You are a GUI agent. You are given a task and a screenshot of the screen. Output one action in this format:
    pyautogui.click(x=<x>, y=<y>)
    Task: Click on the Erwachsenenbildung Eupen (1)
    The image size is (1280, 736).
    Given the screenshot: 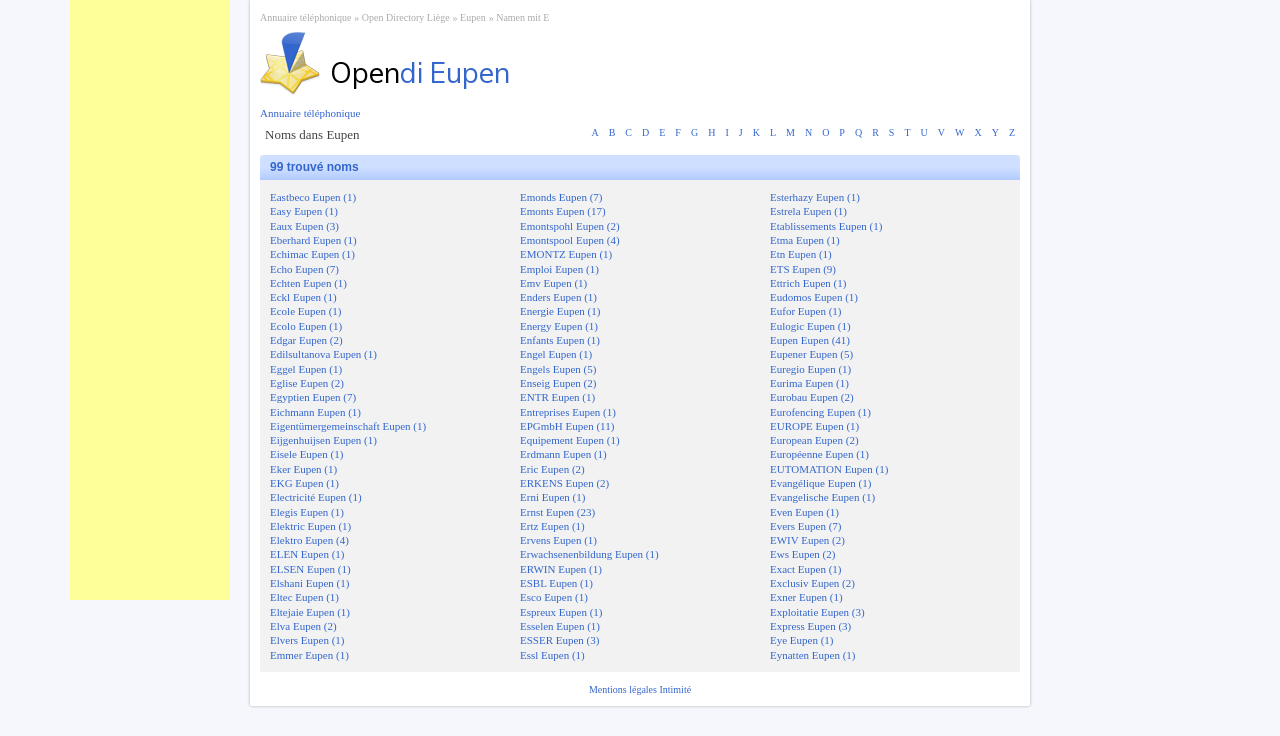 What is the action you would take?
    pyautogui.click(x=589, y=554)
    